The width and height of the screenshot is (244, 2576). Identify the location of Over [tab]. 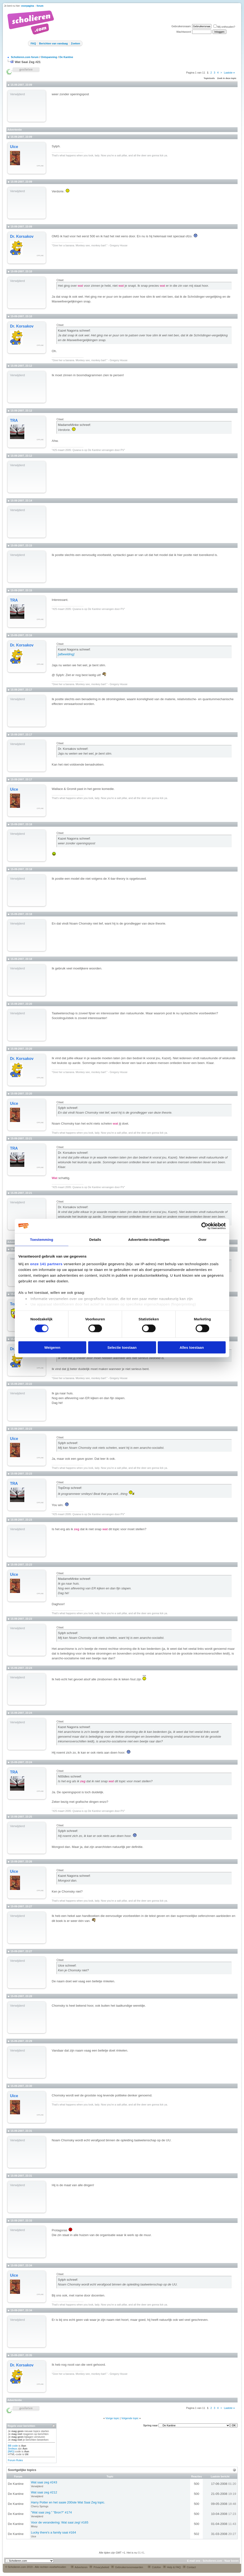
(202, 1239).